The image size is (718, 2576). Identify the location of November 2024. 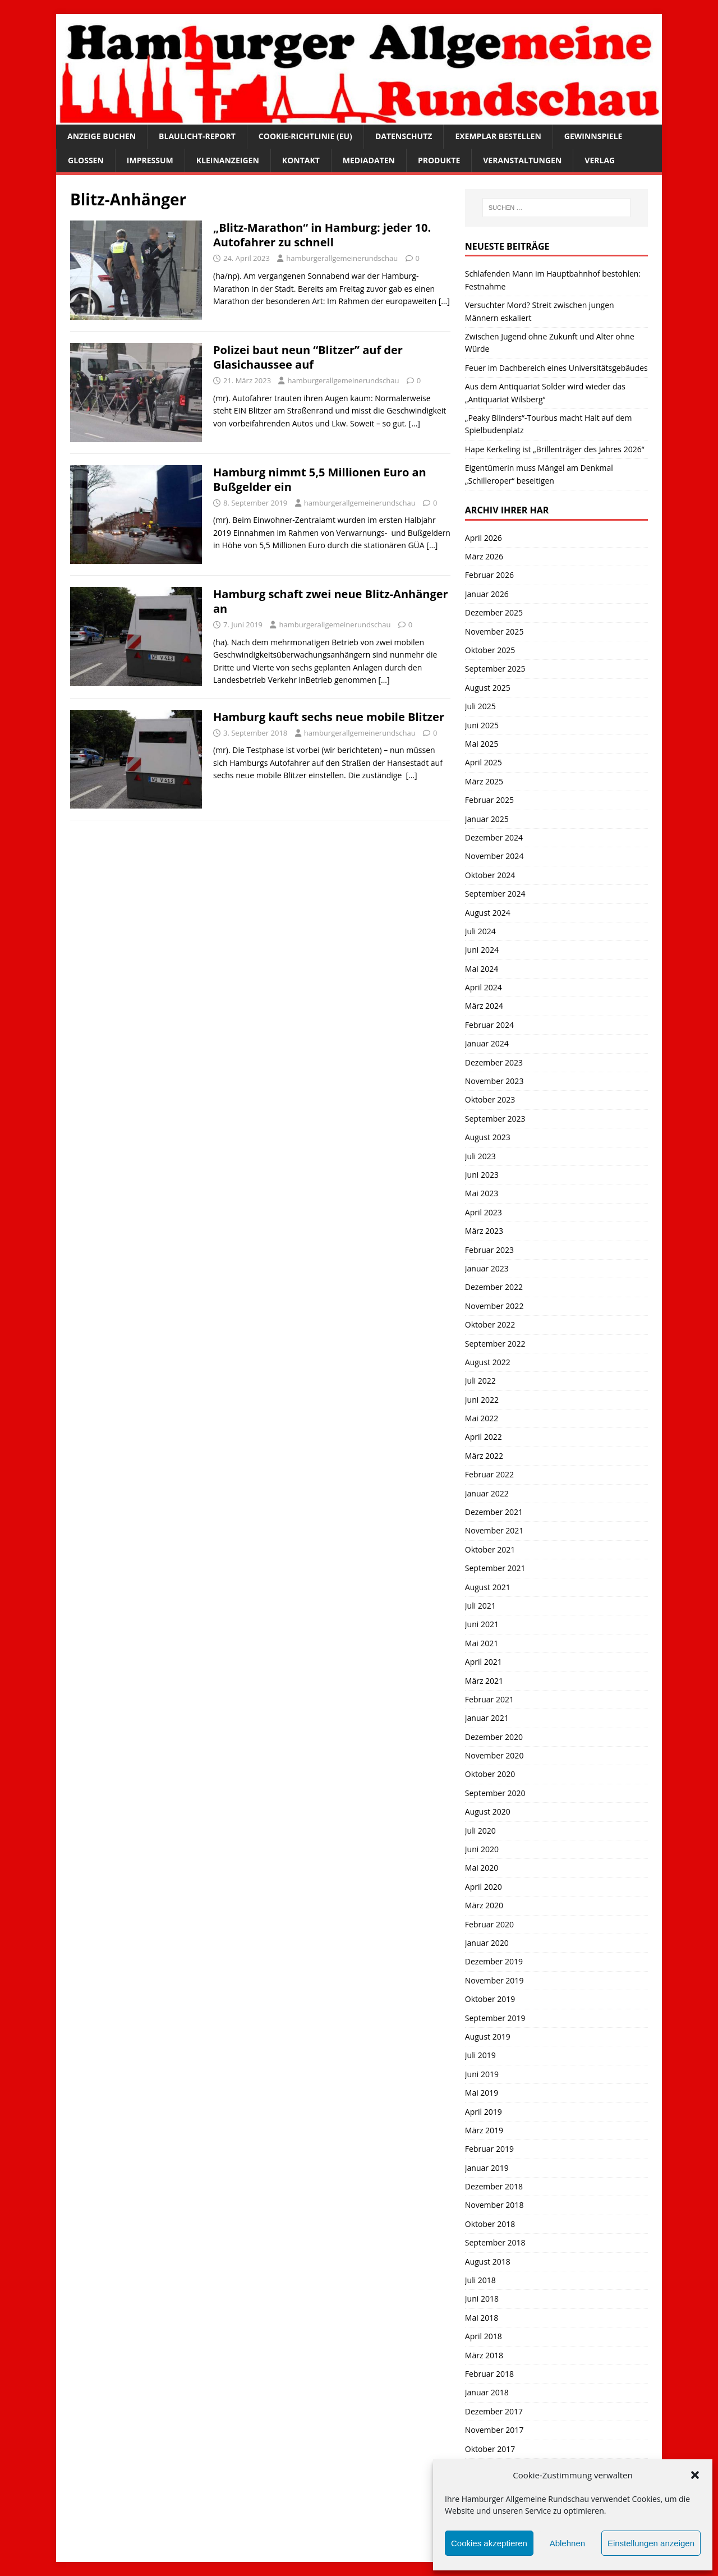
(494, 856).